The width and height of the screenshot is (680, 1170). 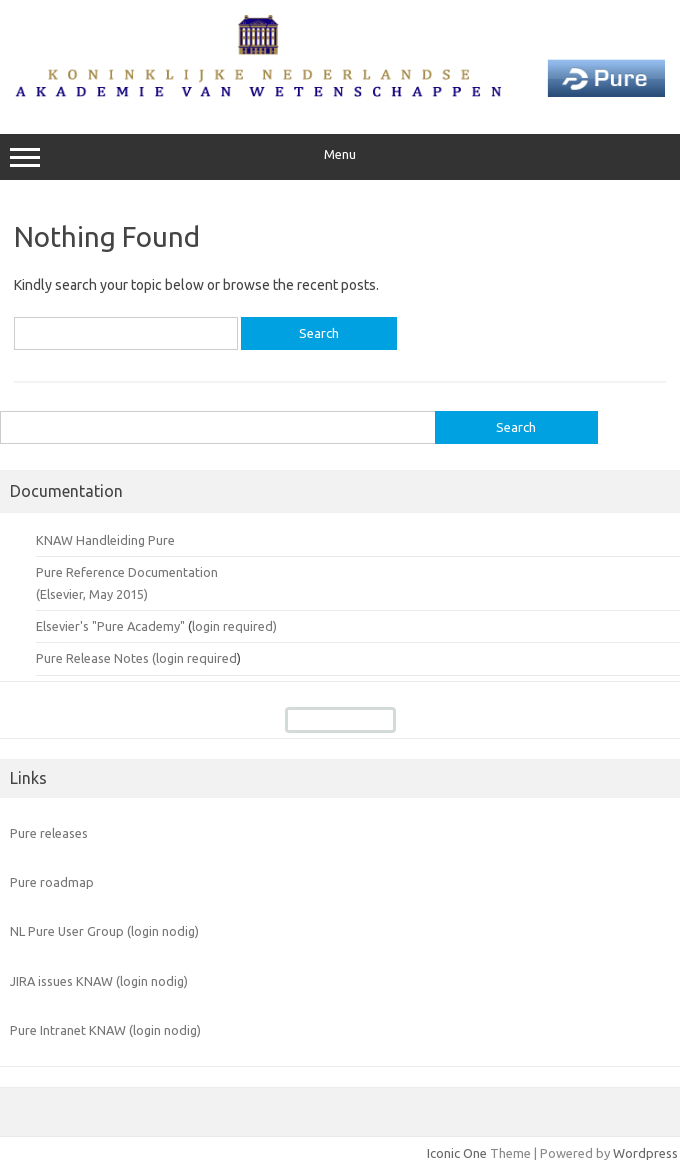 I want to click on KNAW Handleiding Pure, so click(x=105, y=540).